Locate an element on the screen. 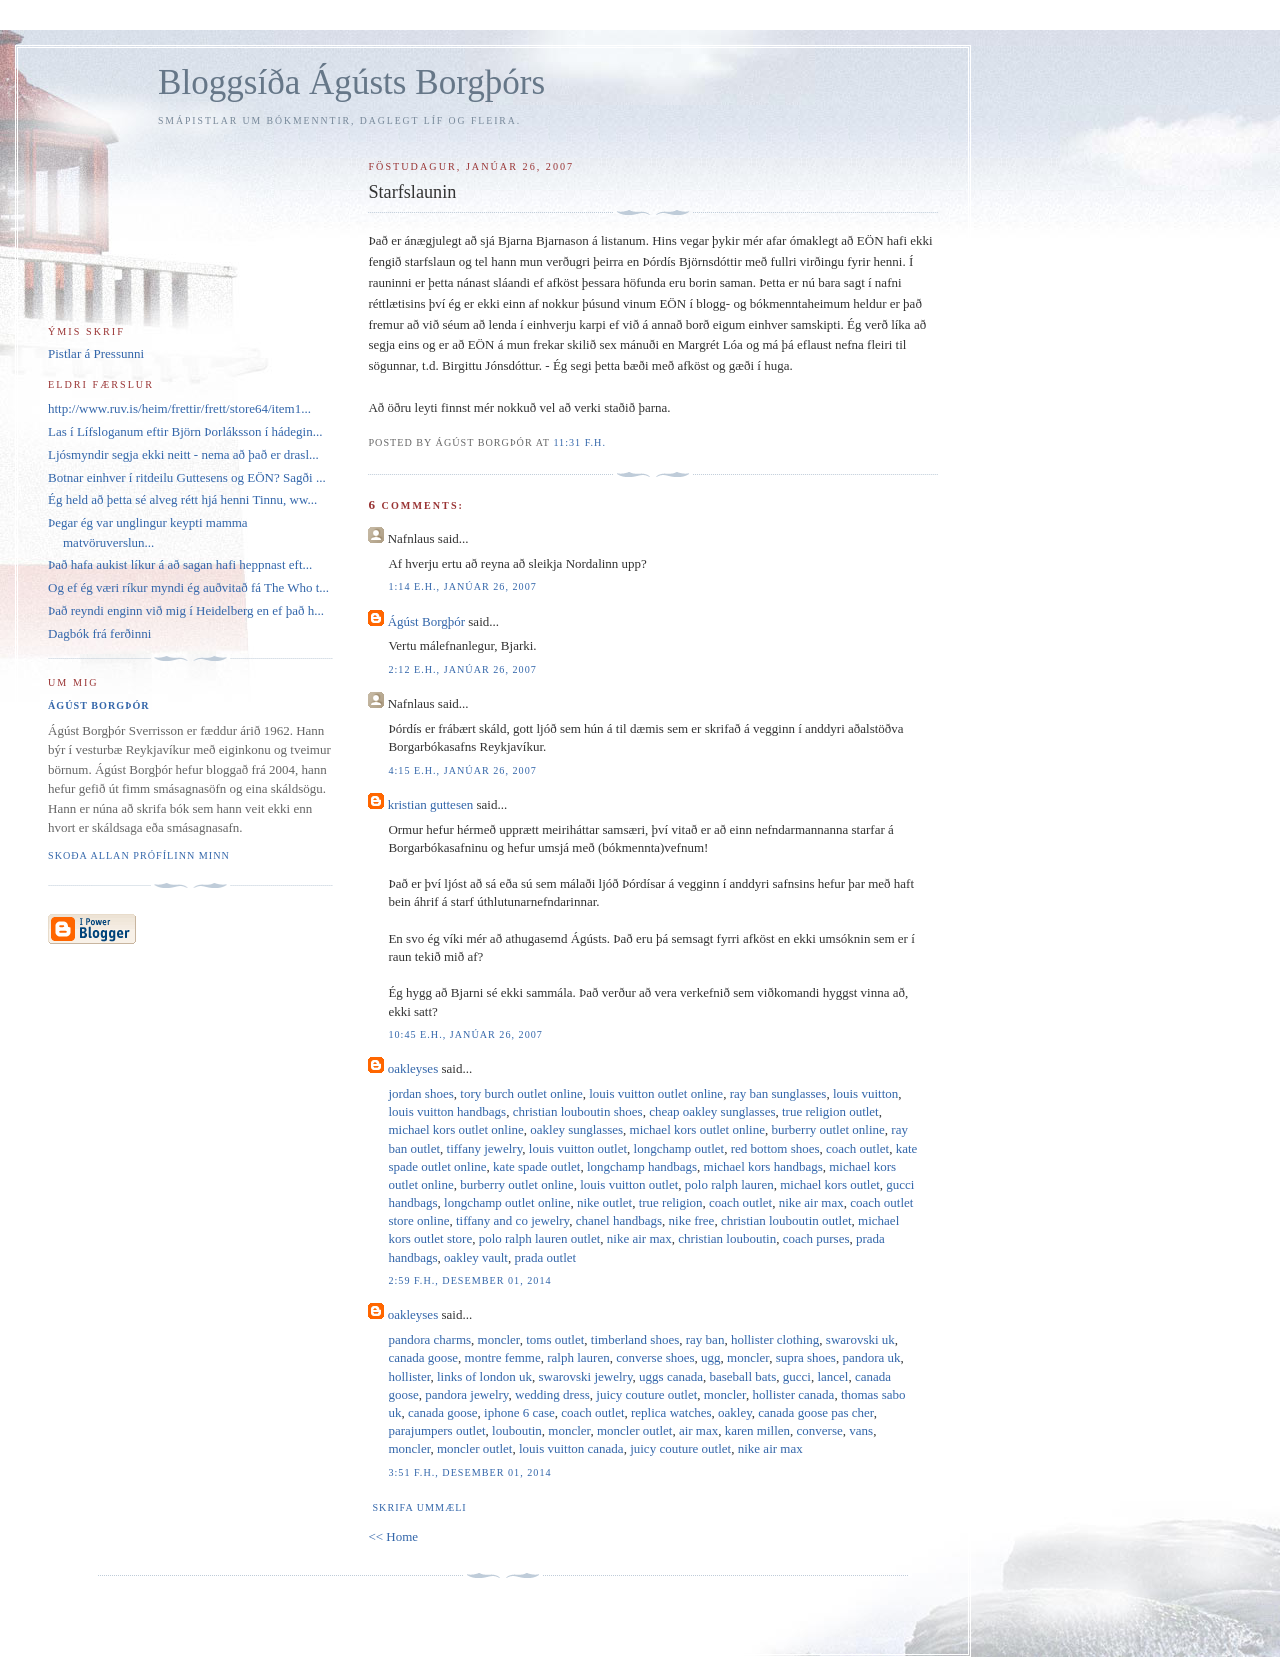 This screenshot has width=1280, height=1657. christian louboutin outlet is located at coordinates (786, 1220).